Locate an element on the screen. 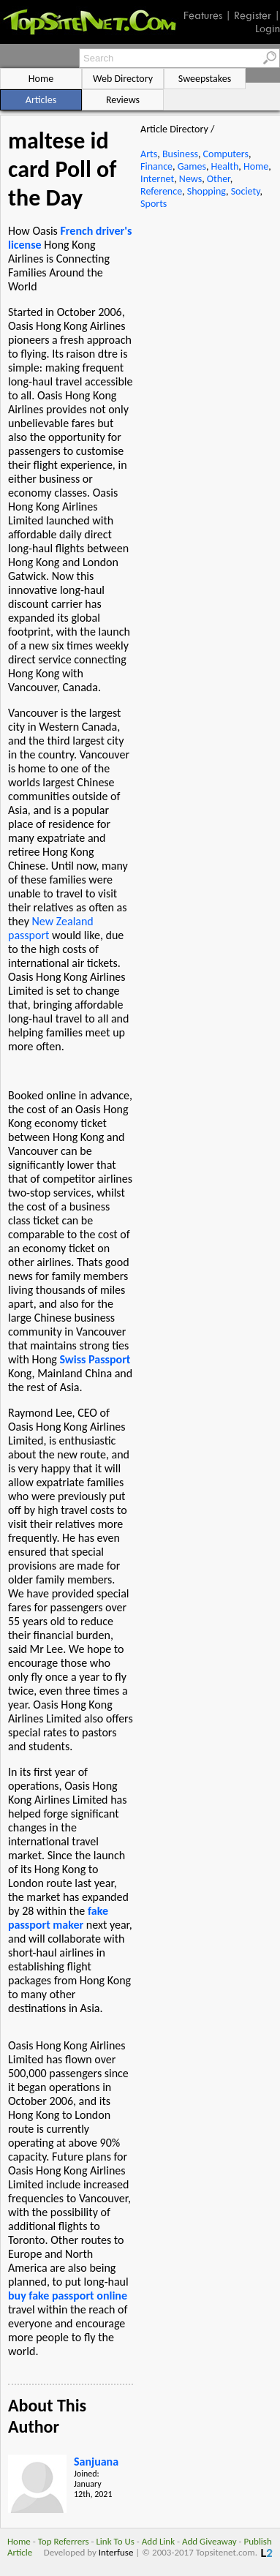 This screenshot has width=280, height=2576. Other is located at coordinates (218, 179).